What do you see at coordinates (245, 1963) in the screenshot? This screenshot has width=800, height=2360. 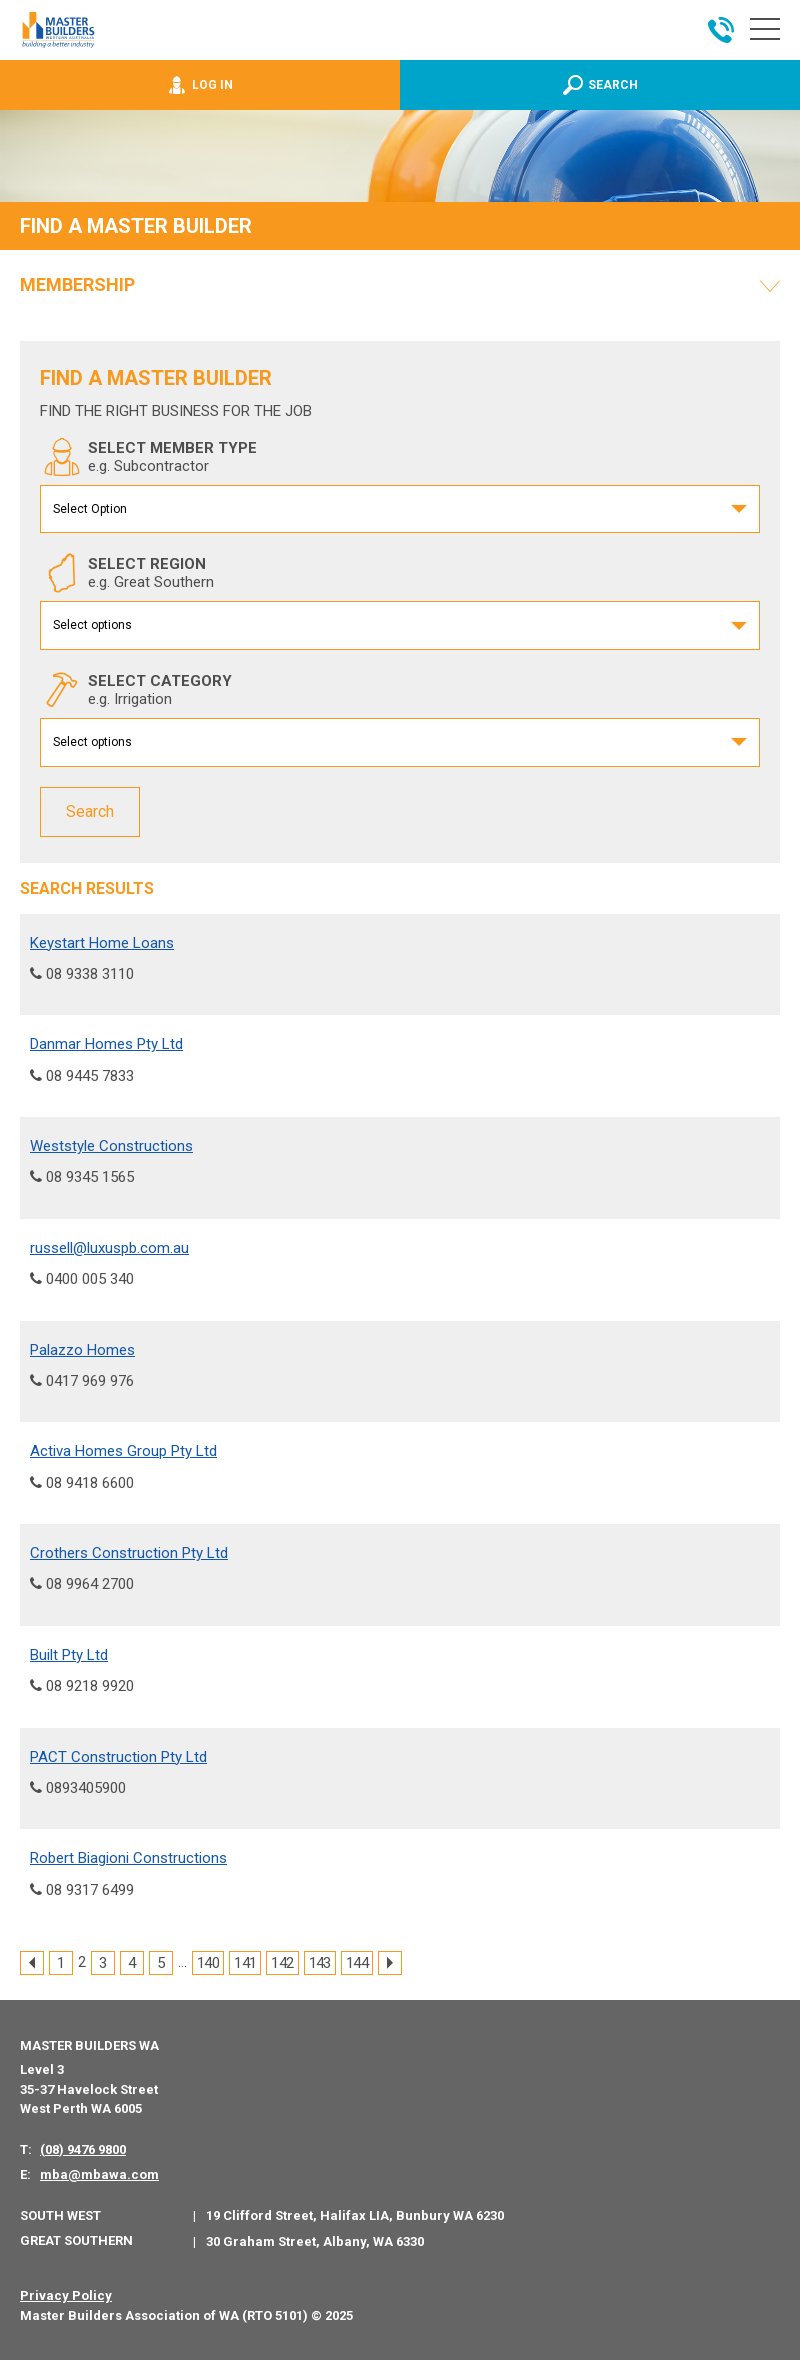 I see `141` at bounding box center [245, 1963].